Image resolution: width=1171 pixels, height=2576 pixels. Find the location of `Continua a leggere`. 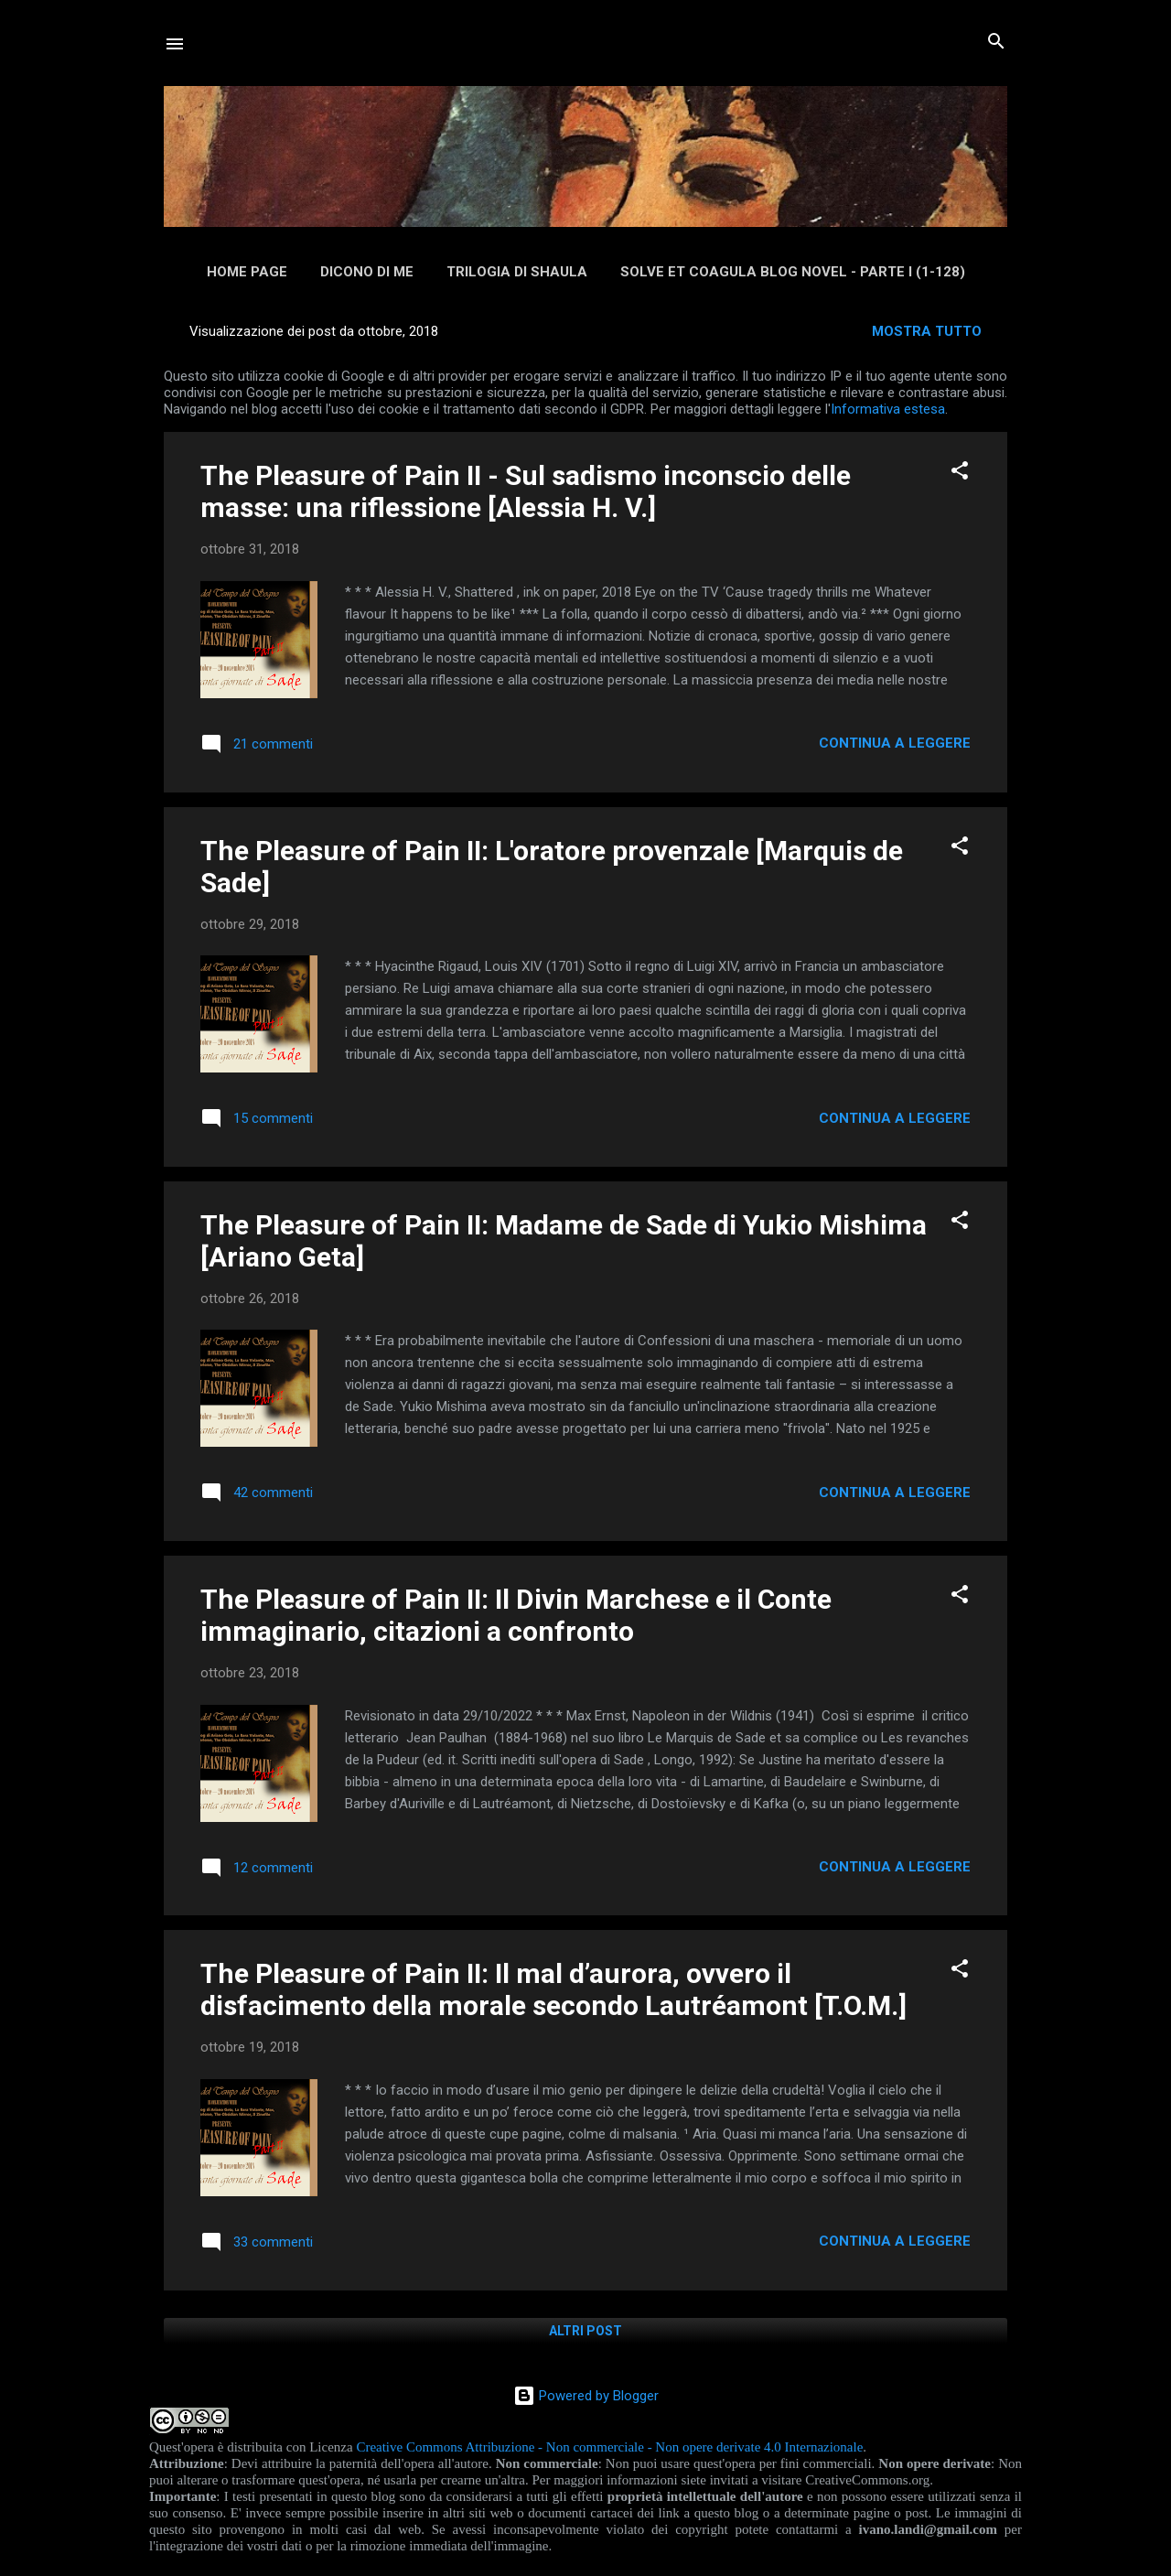

Continua a leggere is located at coordinates (895, 743).